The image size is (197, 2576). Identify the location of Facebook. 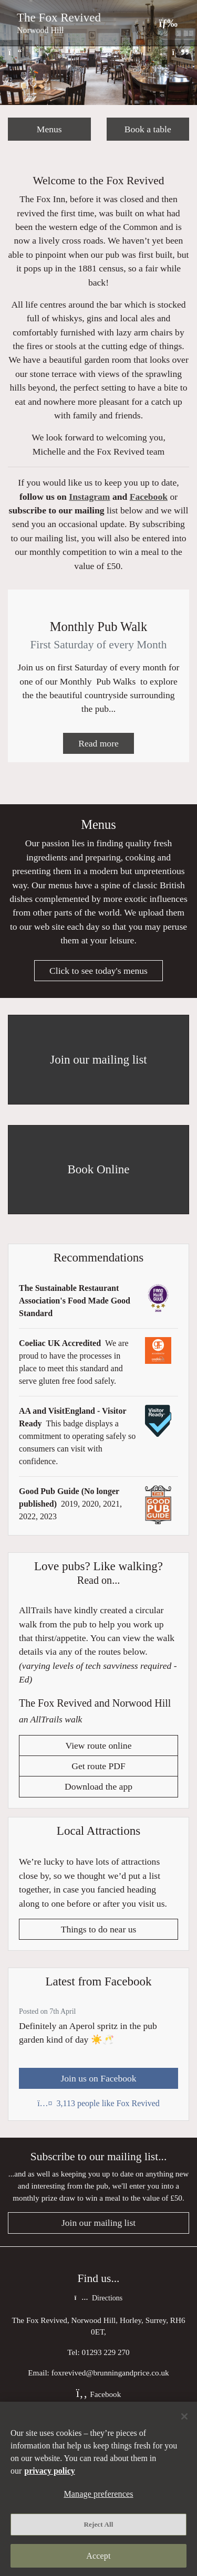
(149, 496).